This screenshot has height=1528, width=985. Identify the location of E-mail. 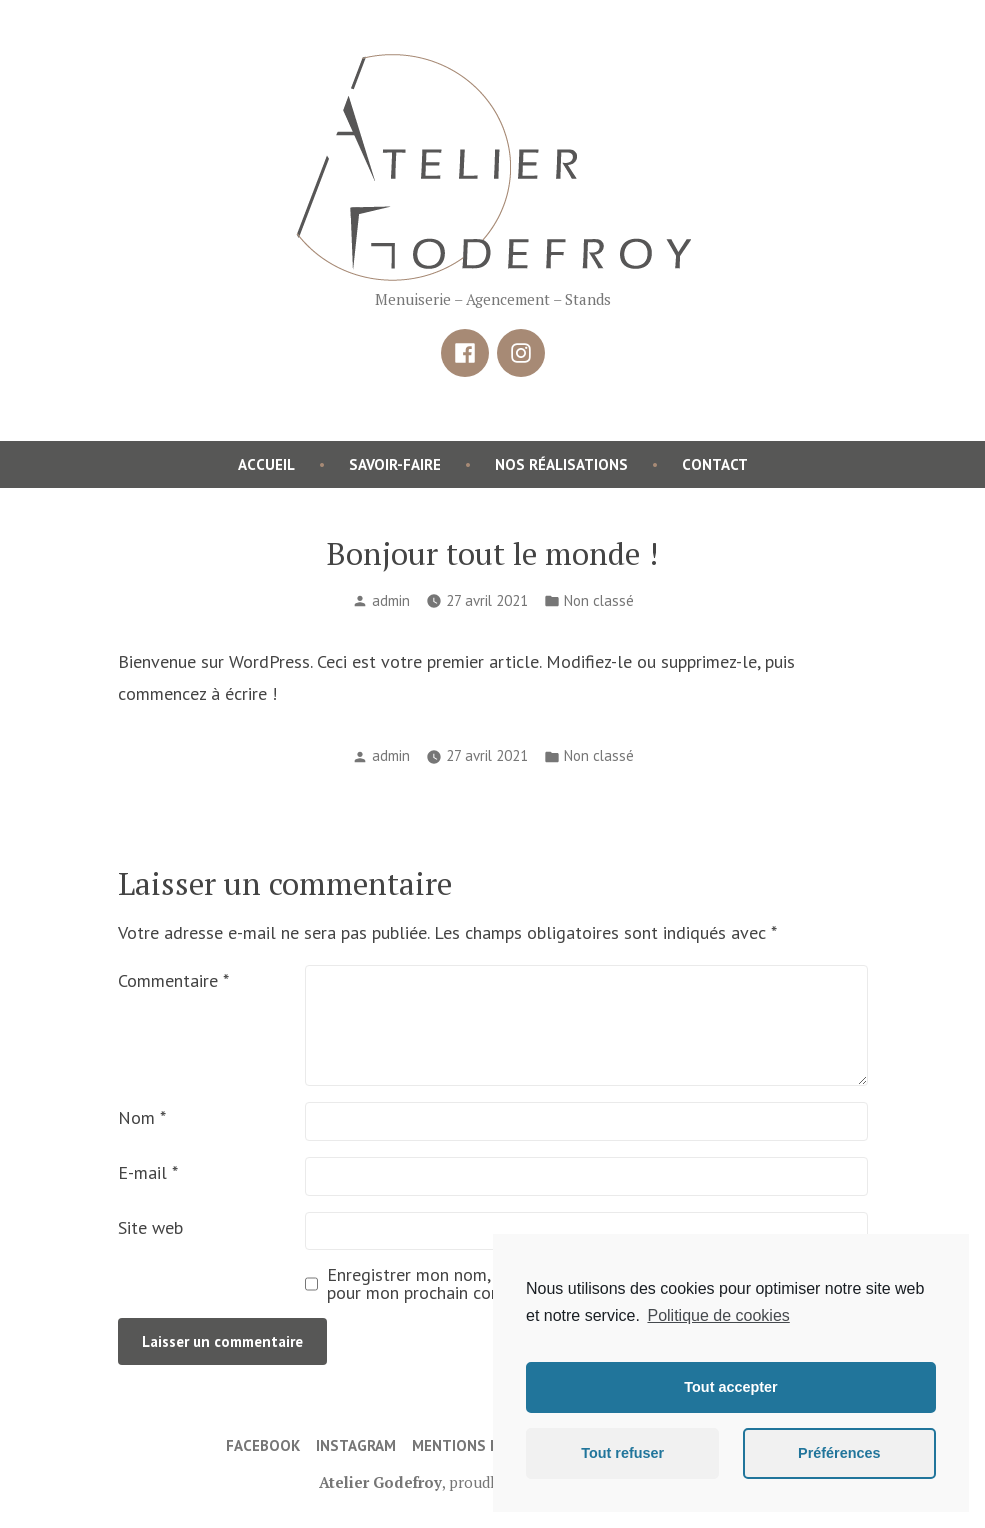
(148, 1172).